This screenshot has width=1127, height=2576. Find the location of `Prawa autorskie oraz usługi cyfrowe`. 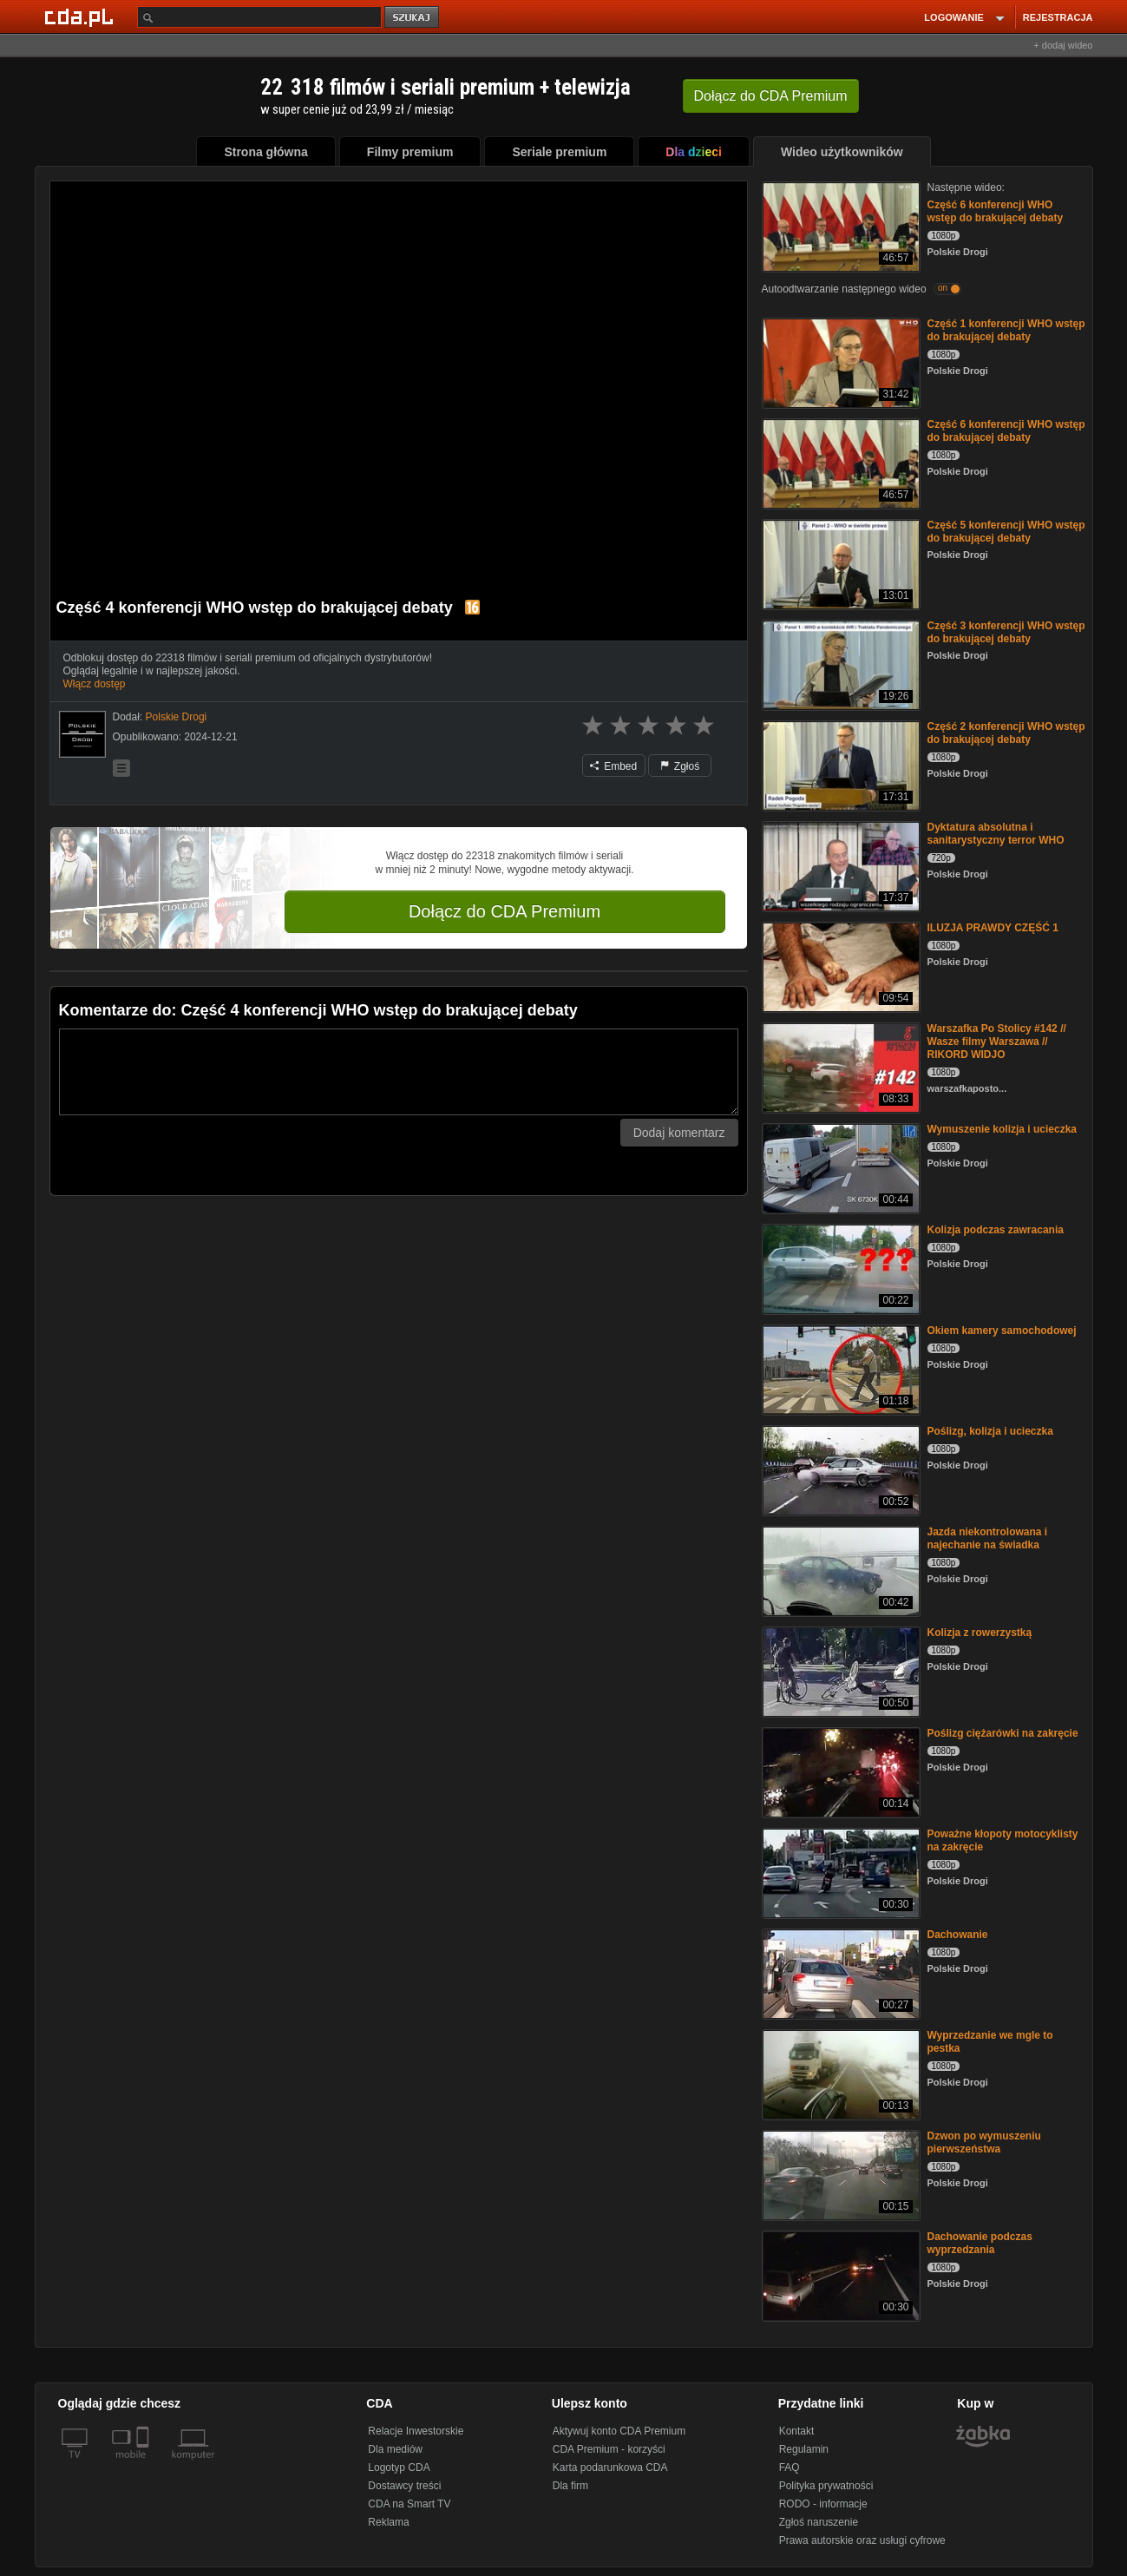

Prawa autorskie oraz usługi cyfrowe is located at coordinates (862, 2540).